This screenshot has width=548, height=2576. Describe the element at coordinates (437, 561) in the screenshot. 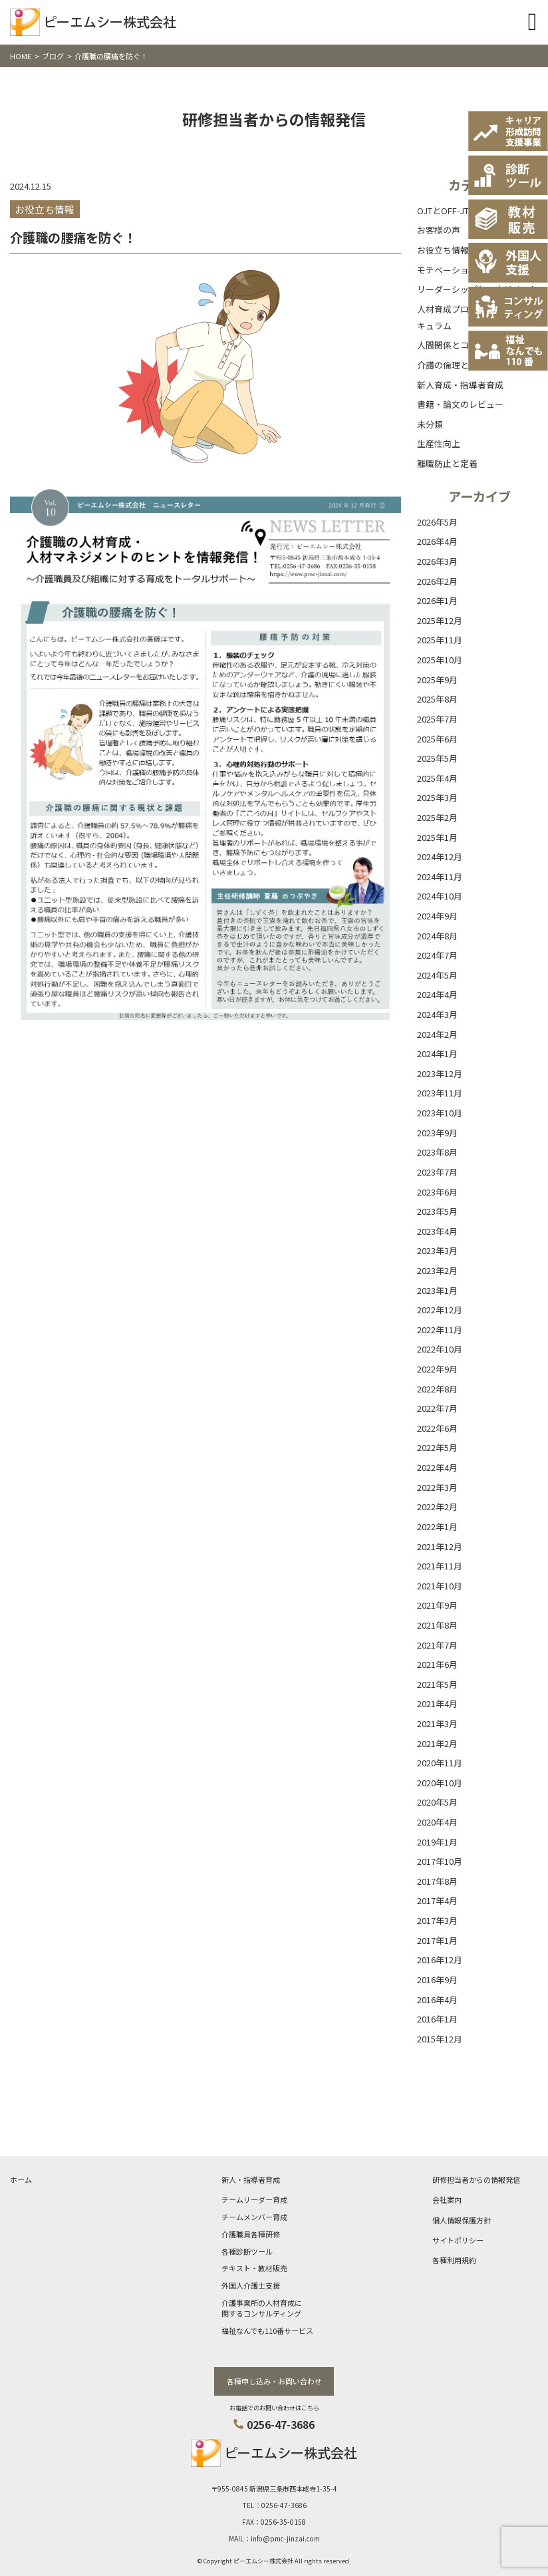

I see `2026年3月` at that location.